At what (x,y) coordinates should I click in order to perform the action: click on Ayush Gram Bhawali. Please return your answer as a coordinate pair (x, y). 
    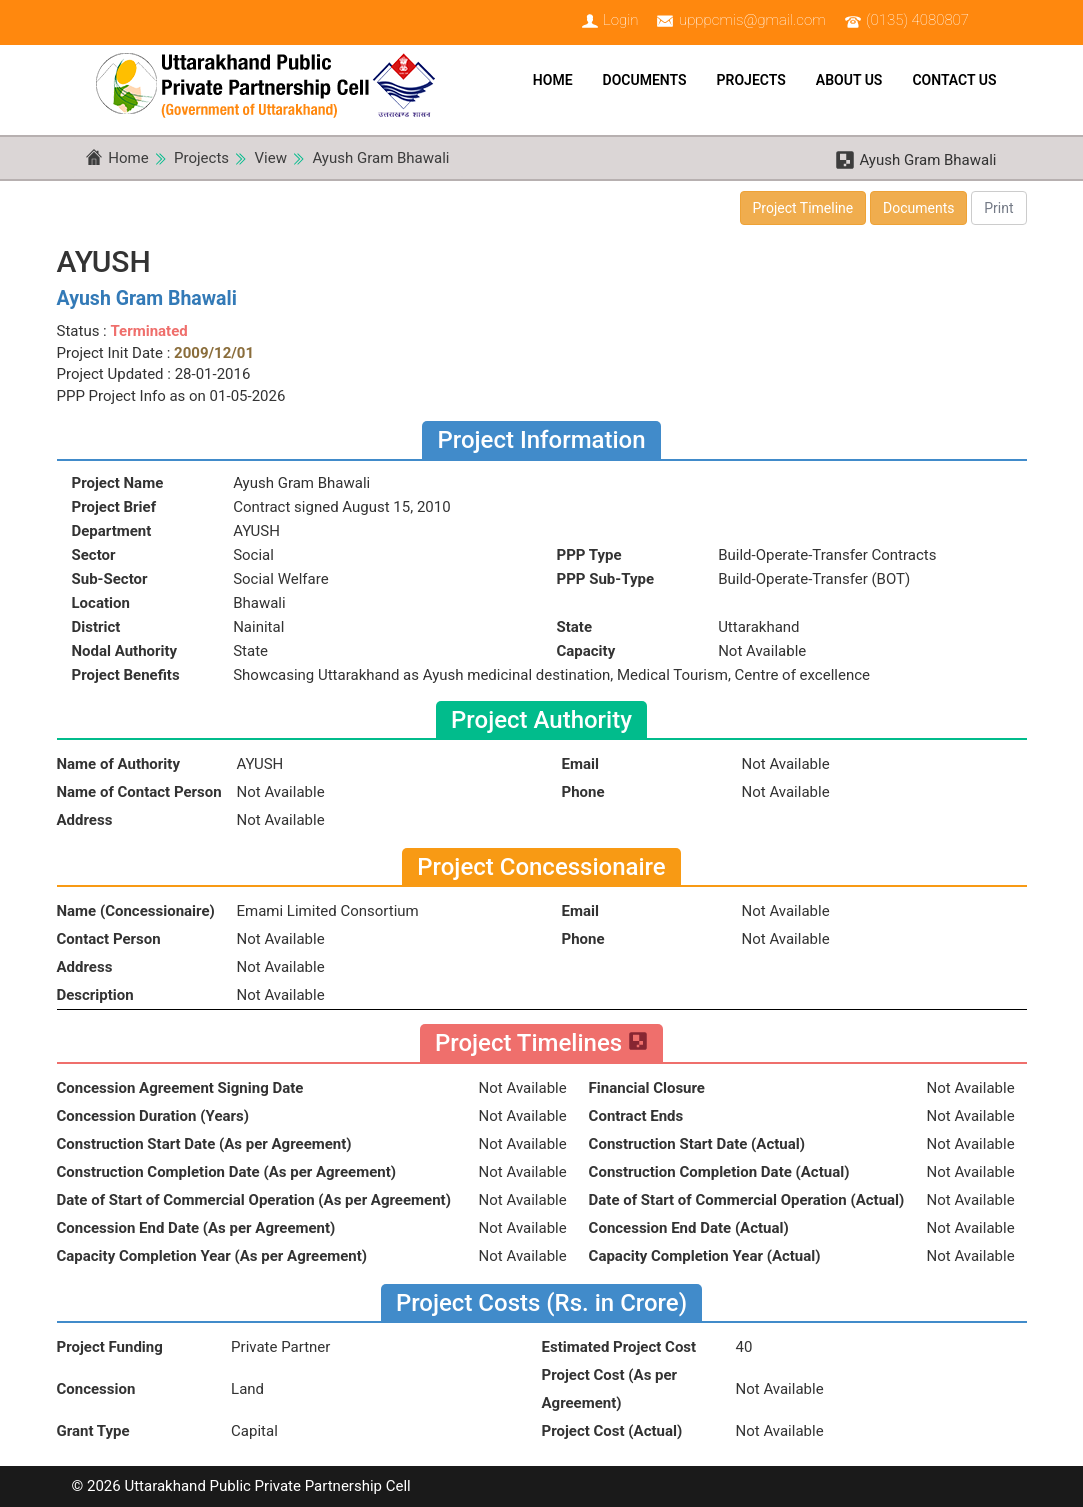
    Looking at the image, I should click on (380, 158).